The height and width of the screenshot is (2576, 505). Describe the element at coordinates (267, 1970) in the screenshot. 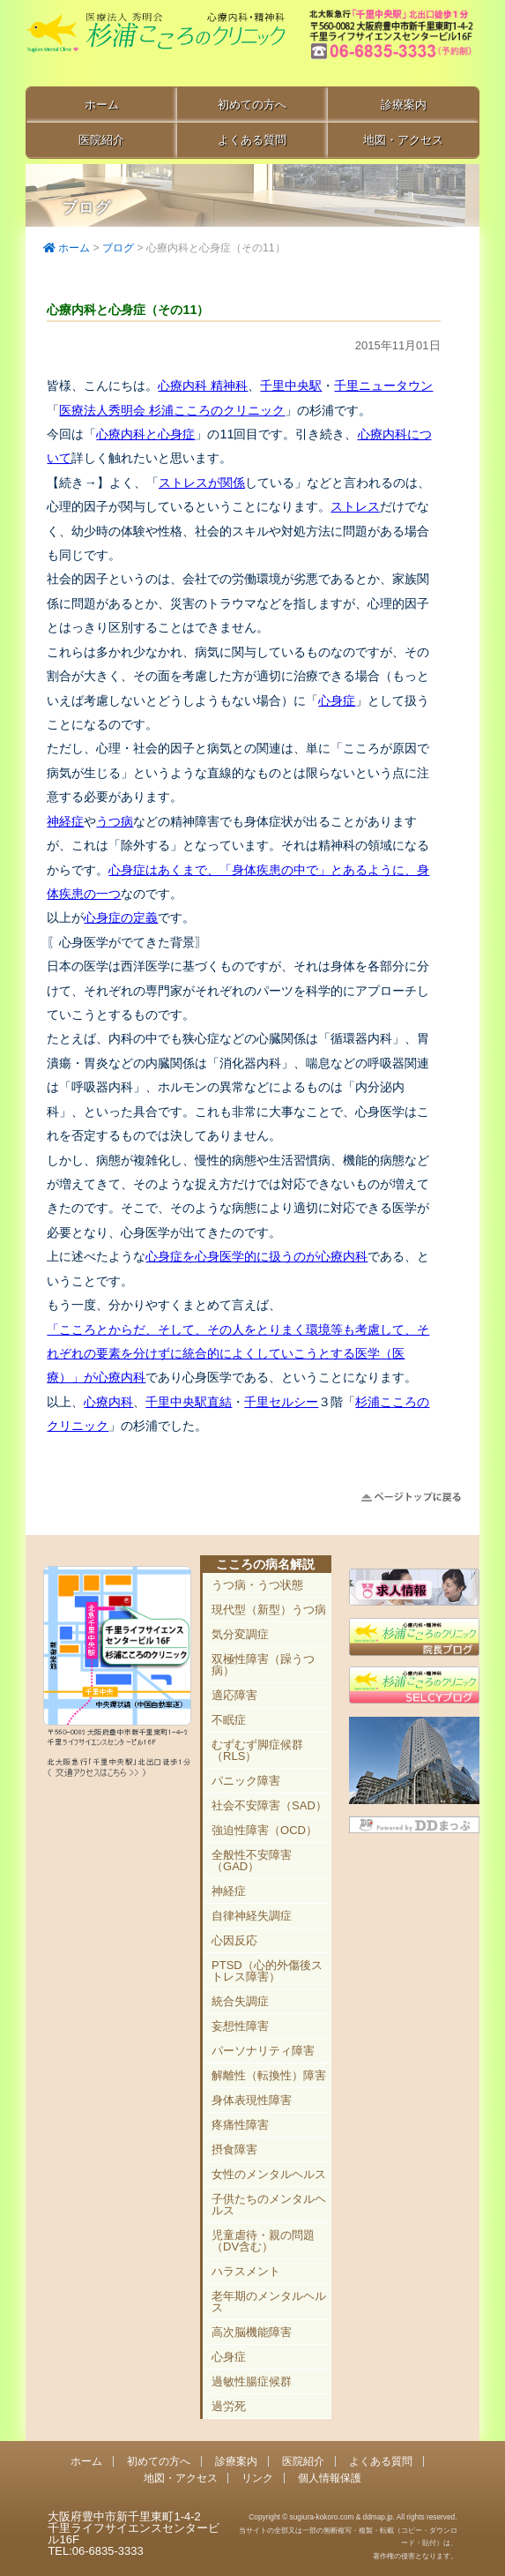

I see `PTSD（心的外傷後ストレス障害）` at that location.